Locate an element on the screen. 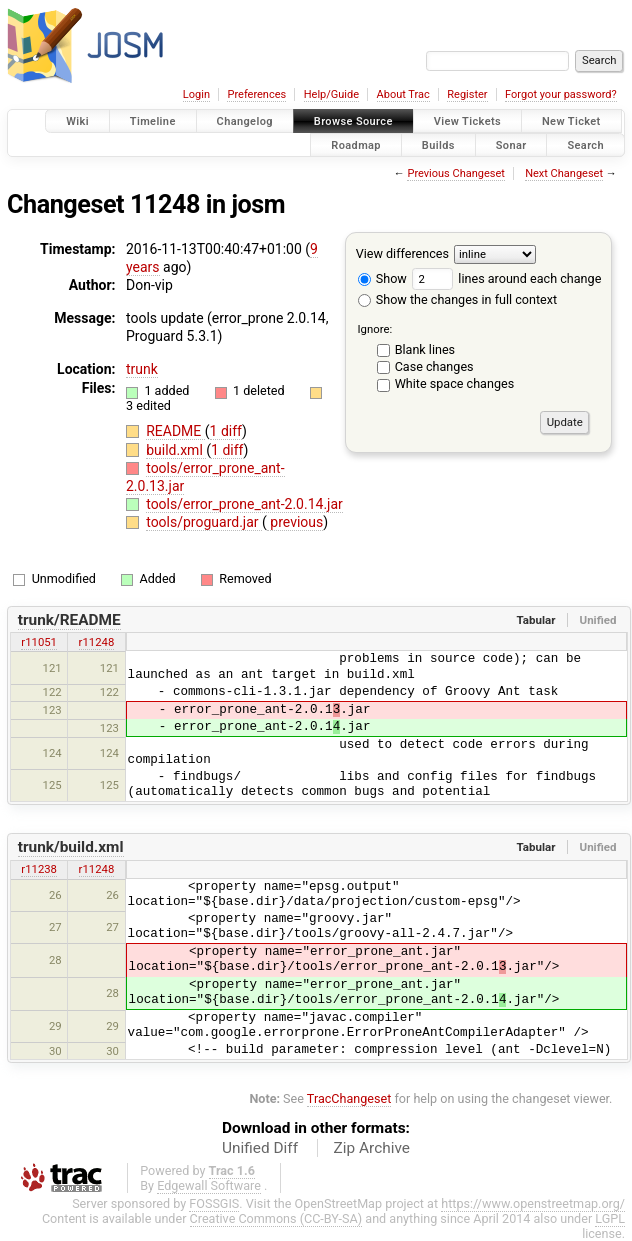  New Ticket is located at coordinates (571, 121).